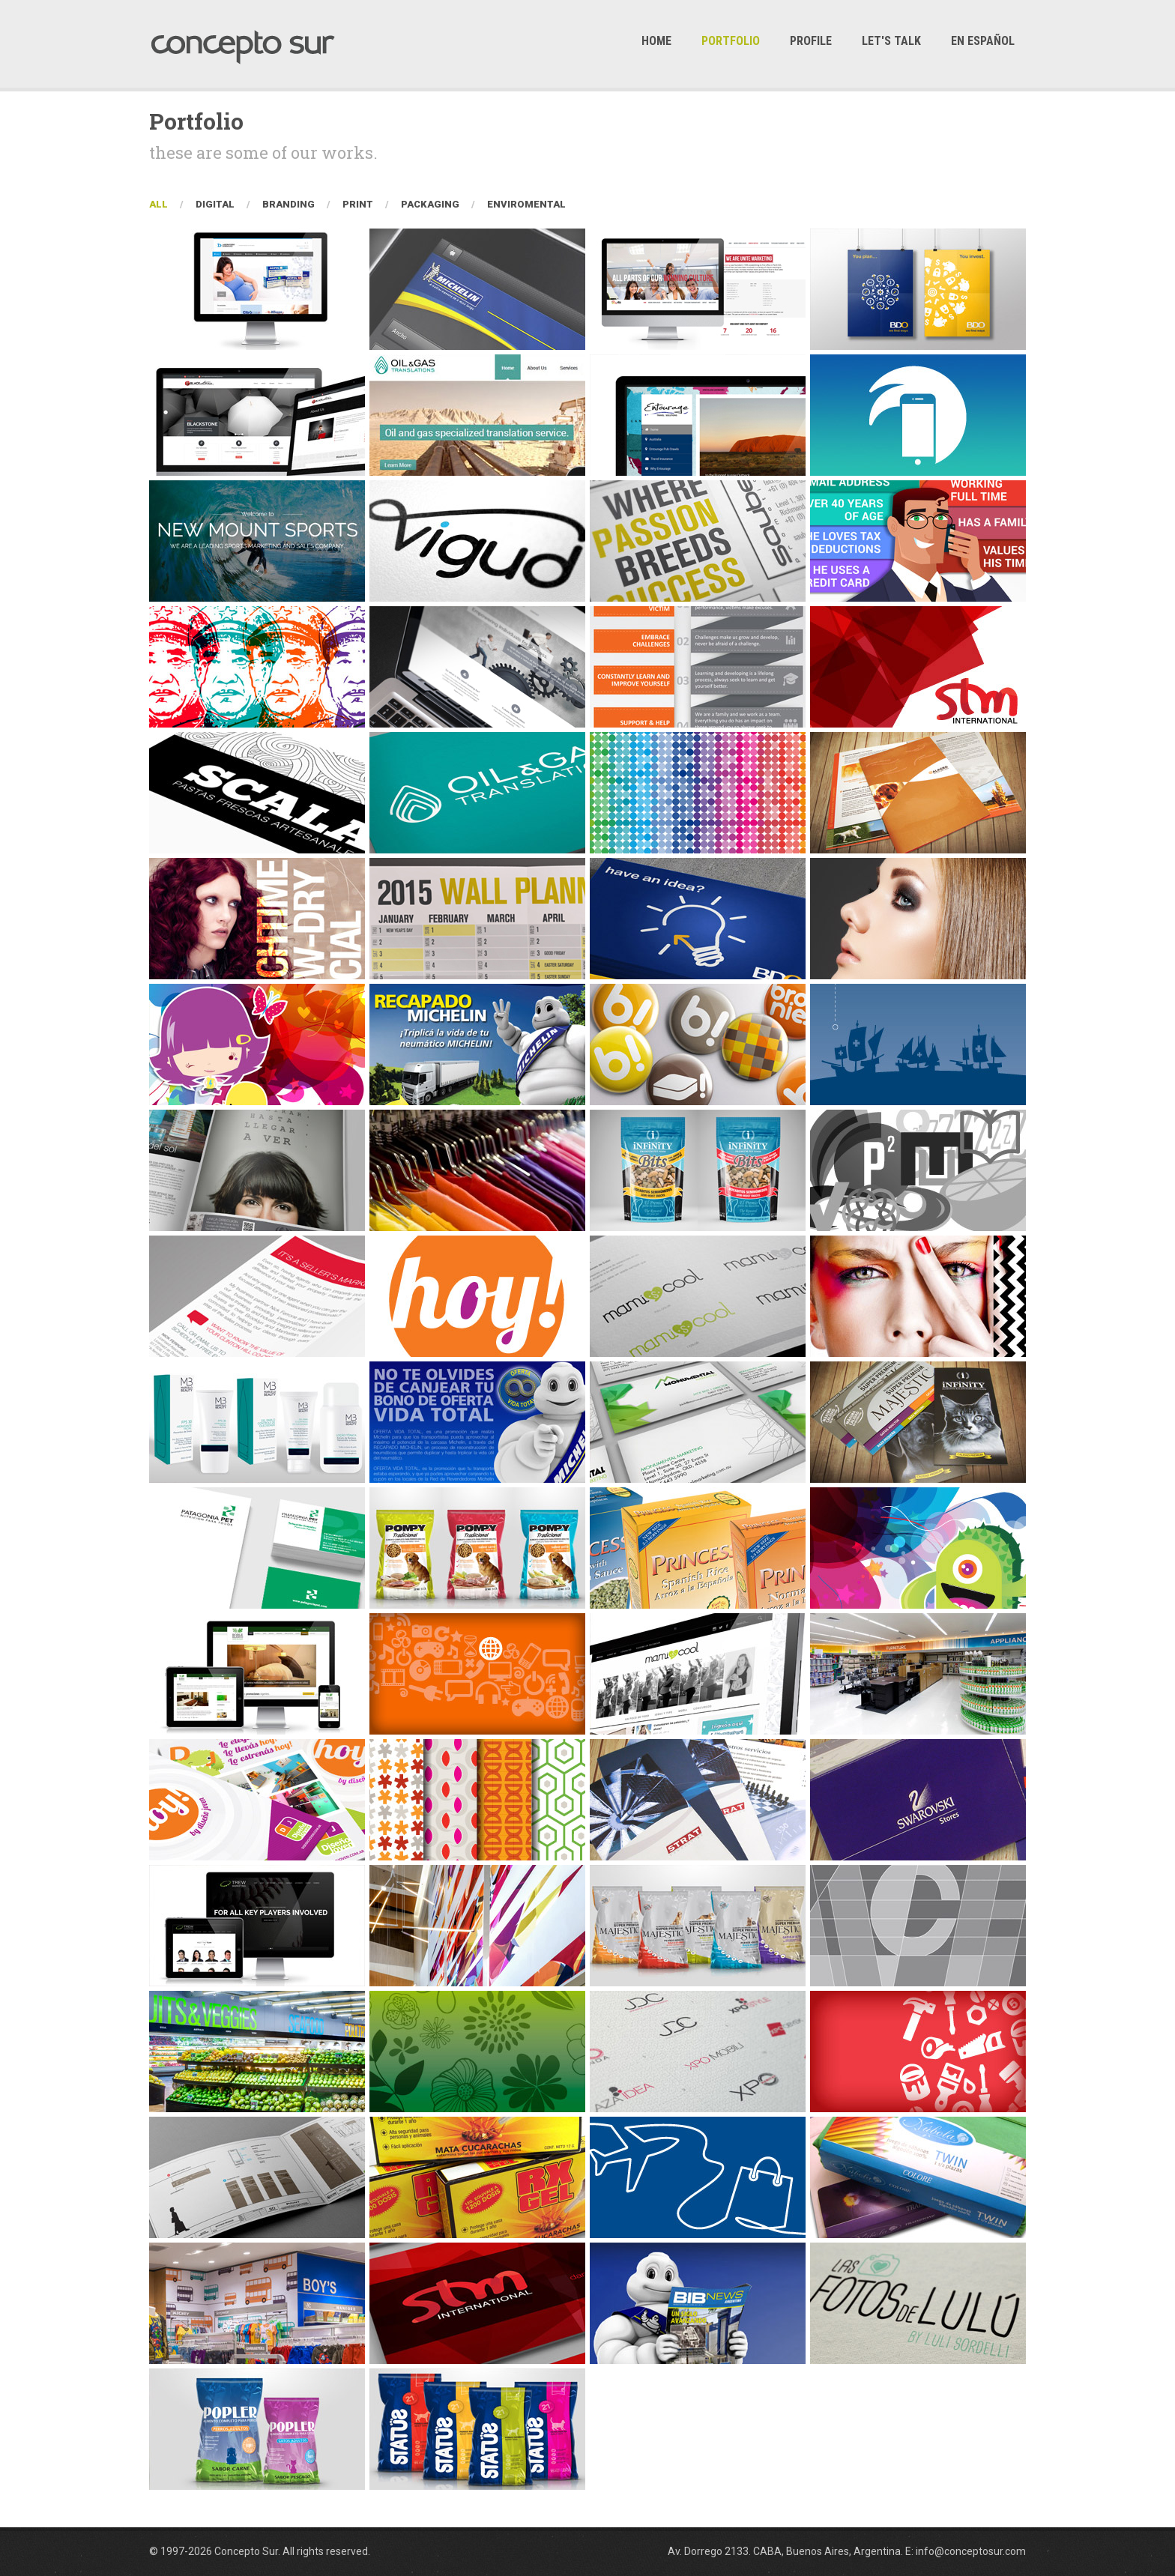 The image size is (1175, 2576). Describe the element at coordinates (158, 204) in the screenshot. I see `All` at that location.